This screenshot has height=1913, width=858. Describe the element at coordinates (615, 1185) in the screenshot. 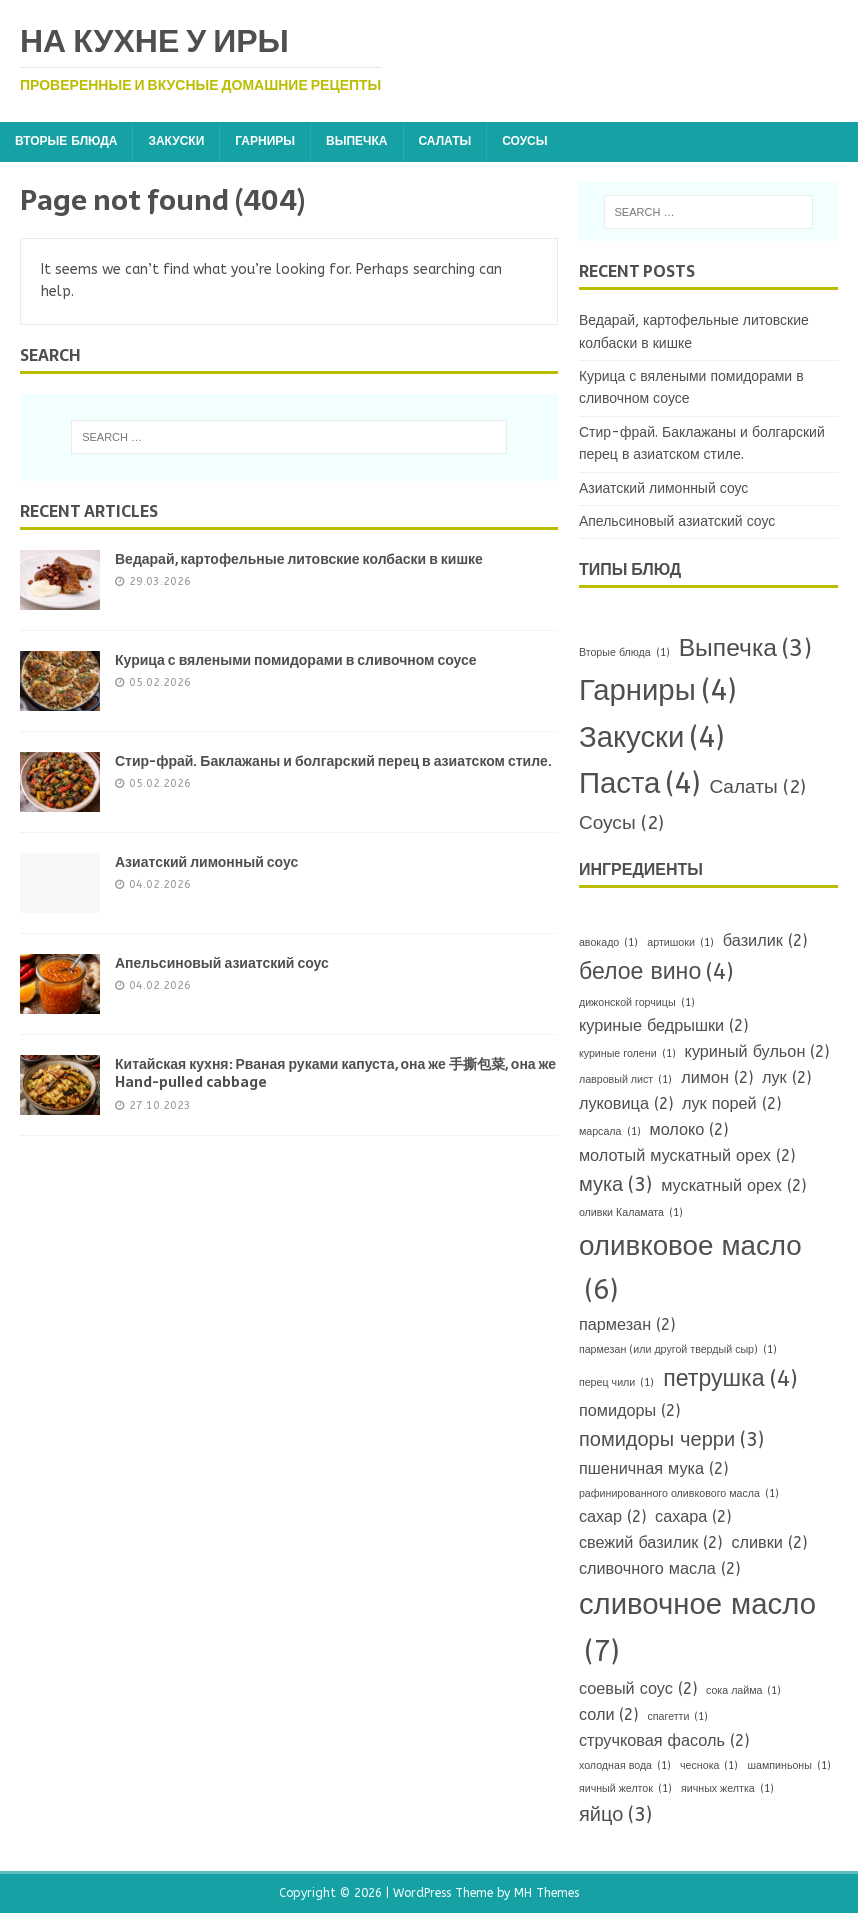

I see `мука [мука (3 items)]` at that location.